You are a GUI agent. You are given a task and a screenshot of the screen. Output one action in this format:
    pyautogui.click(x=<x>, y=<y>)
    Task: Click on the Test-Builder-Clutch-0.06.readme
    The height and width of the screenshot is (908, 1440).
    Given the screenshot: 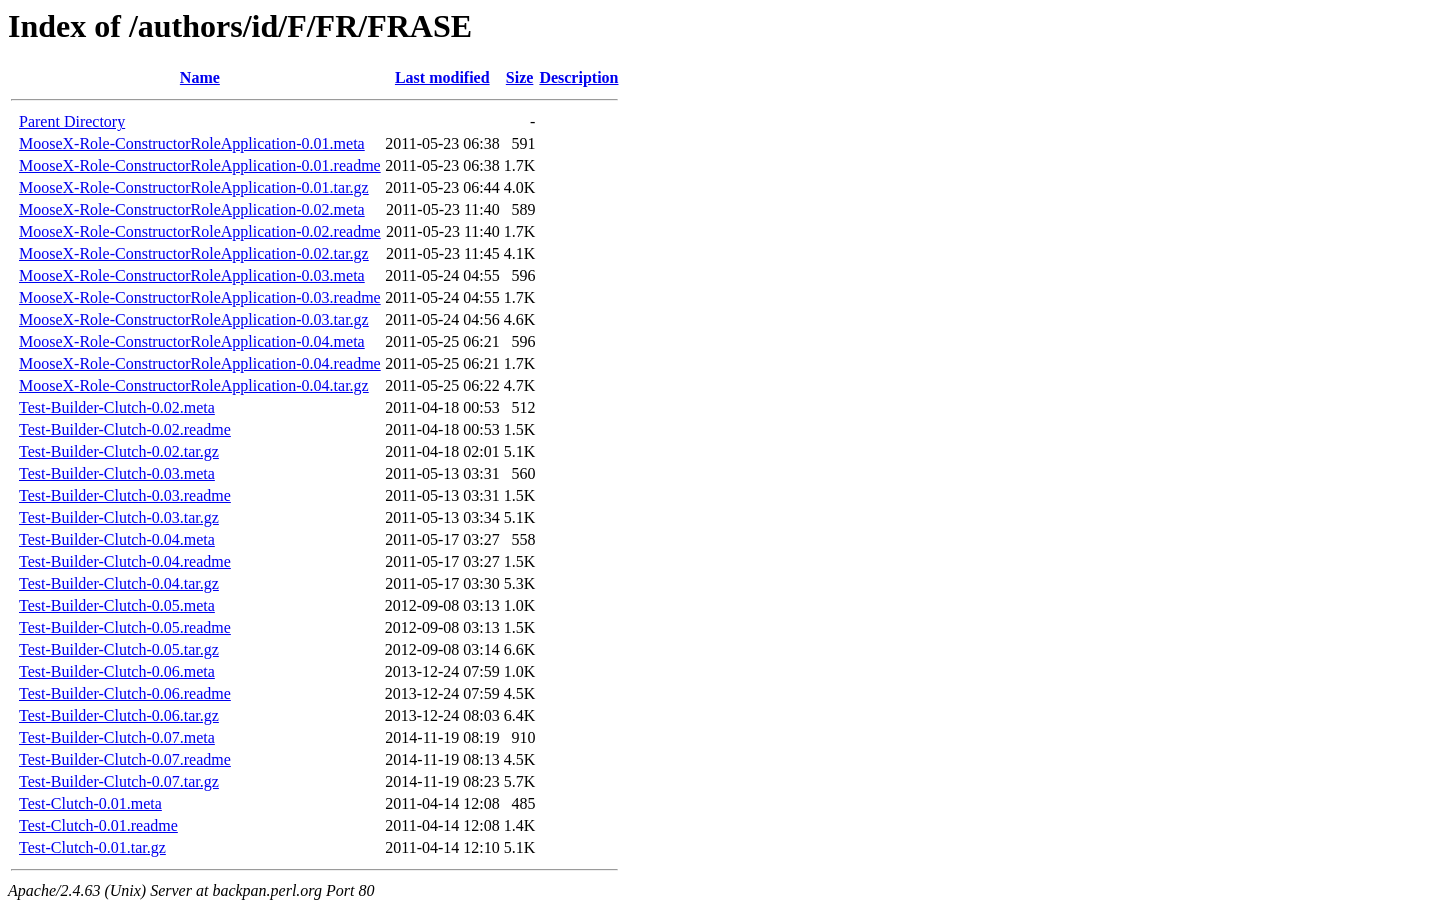 What is the action you would take?
    pyautogui.click(x=125, y=693)
    